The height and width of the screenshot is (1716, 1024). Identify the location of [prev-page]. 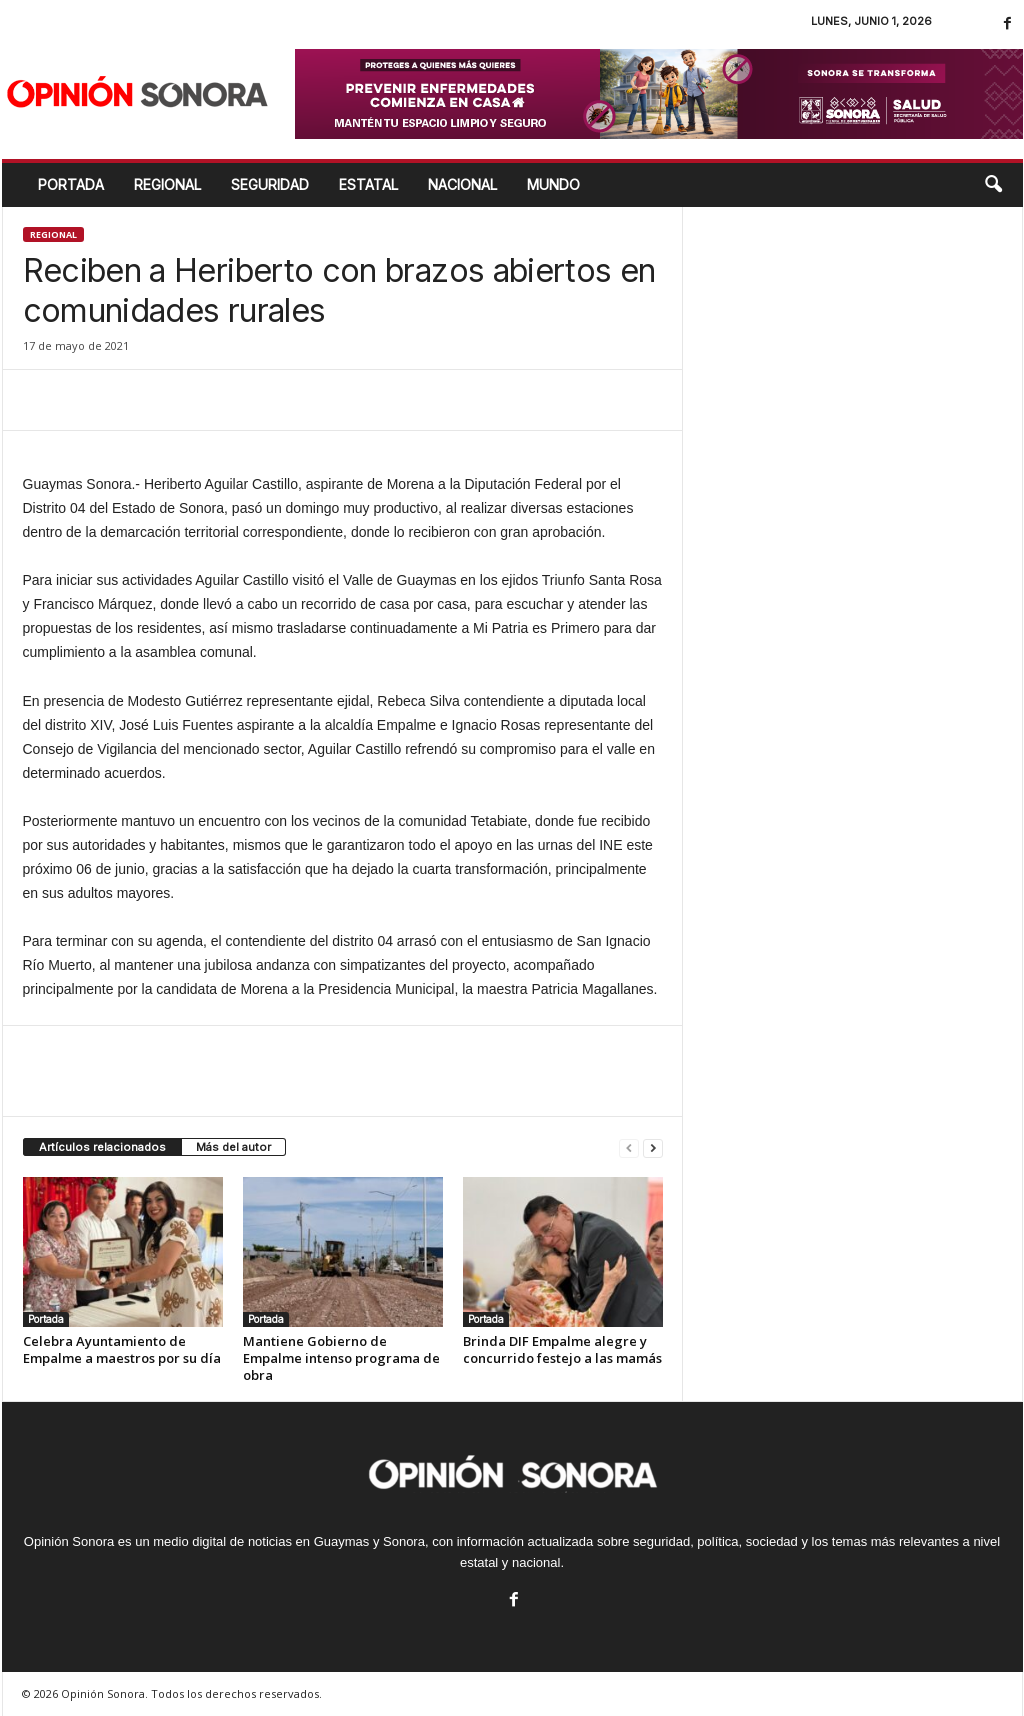
(629, 1147).